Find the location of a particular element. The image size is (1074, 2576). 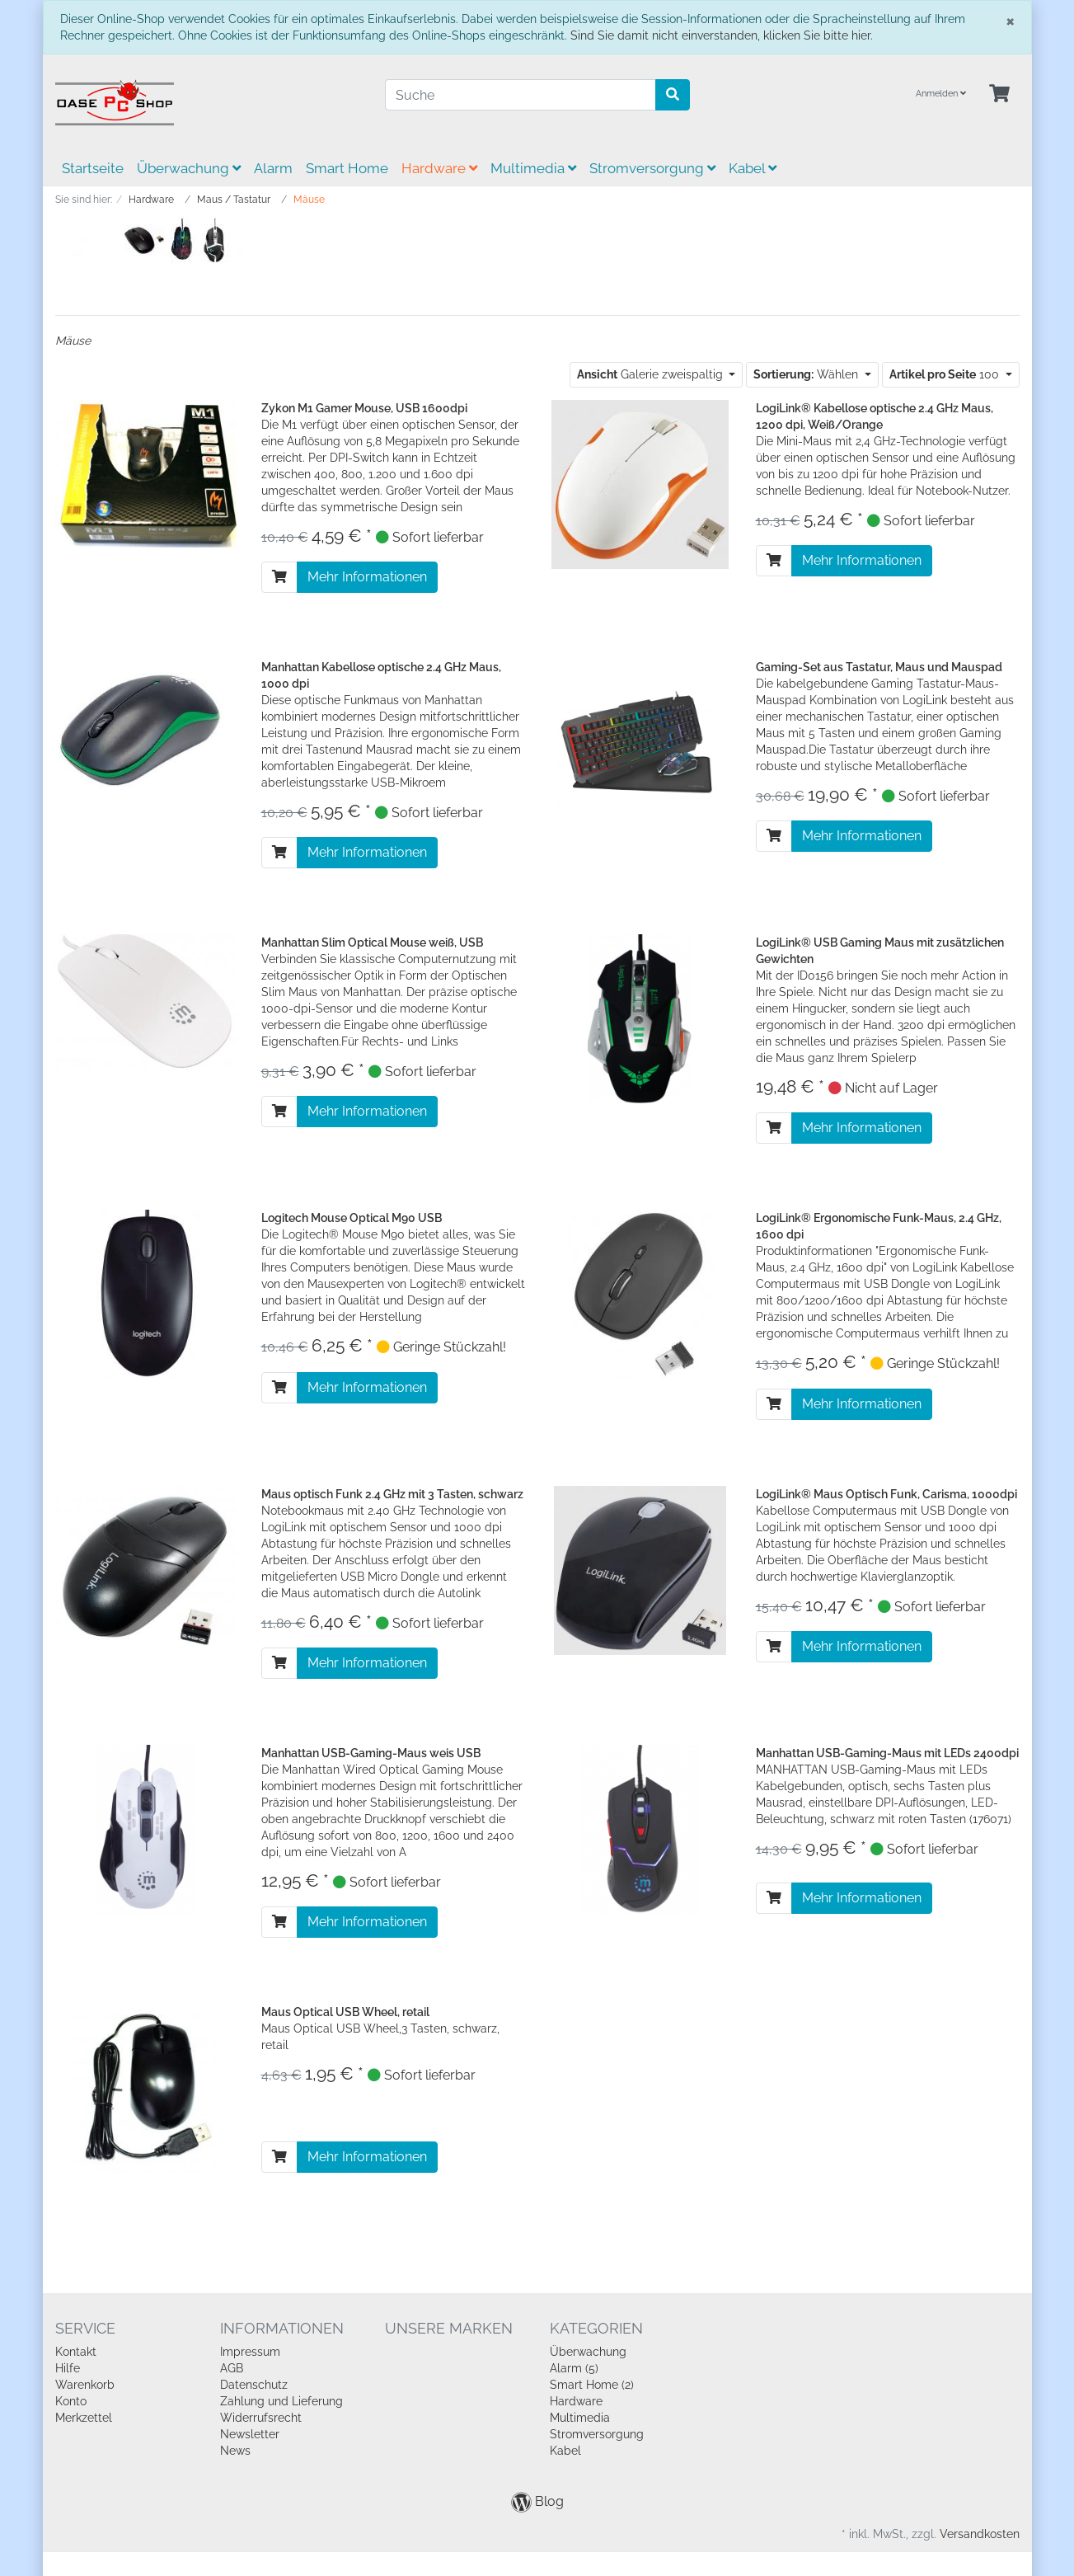

Datenschutz is located at coordinates (254, 2384).